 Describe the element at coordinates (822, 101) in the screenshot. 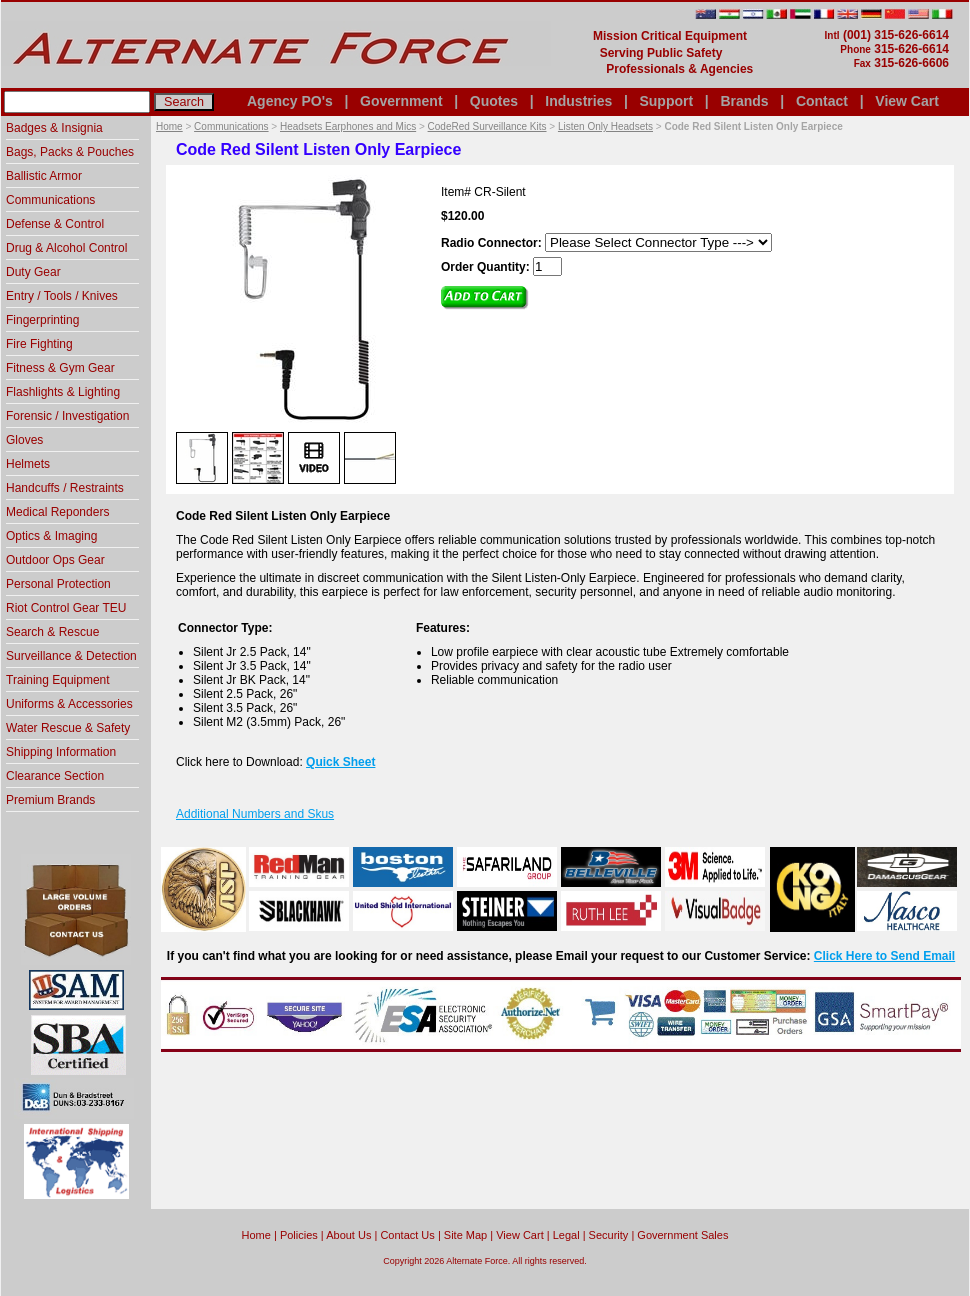

I see `Contact` at that location.